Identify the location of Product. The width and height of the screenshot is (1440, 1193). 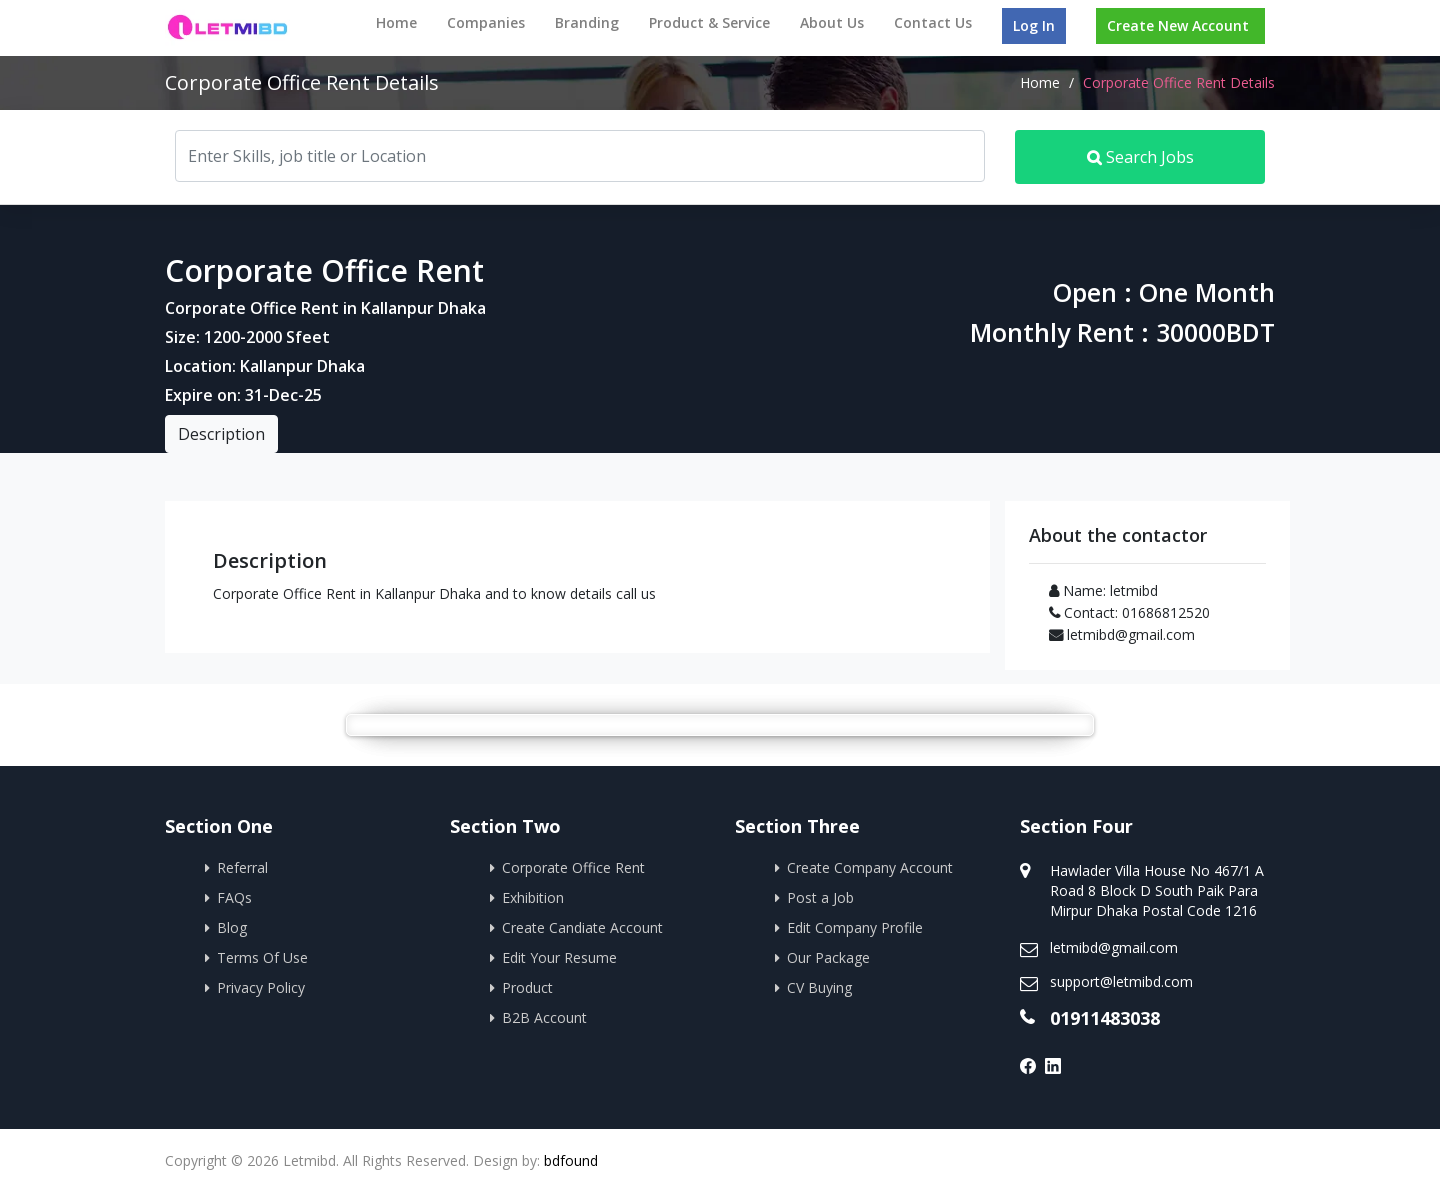
(527, 987).